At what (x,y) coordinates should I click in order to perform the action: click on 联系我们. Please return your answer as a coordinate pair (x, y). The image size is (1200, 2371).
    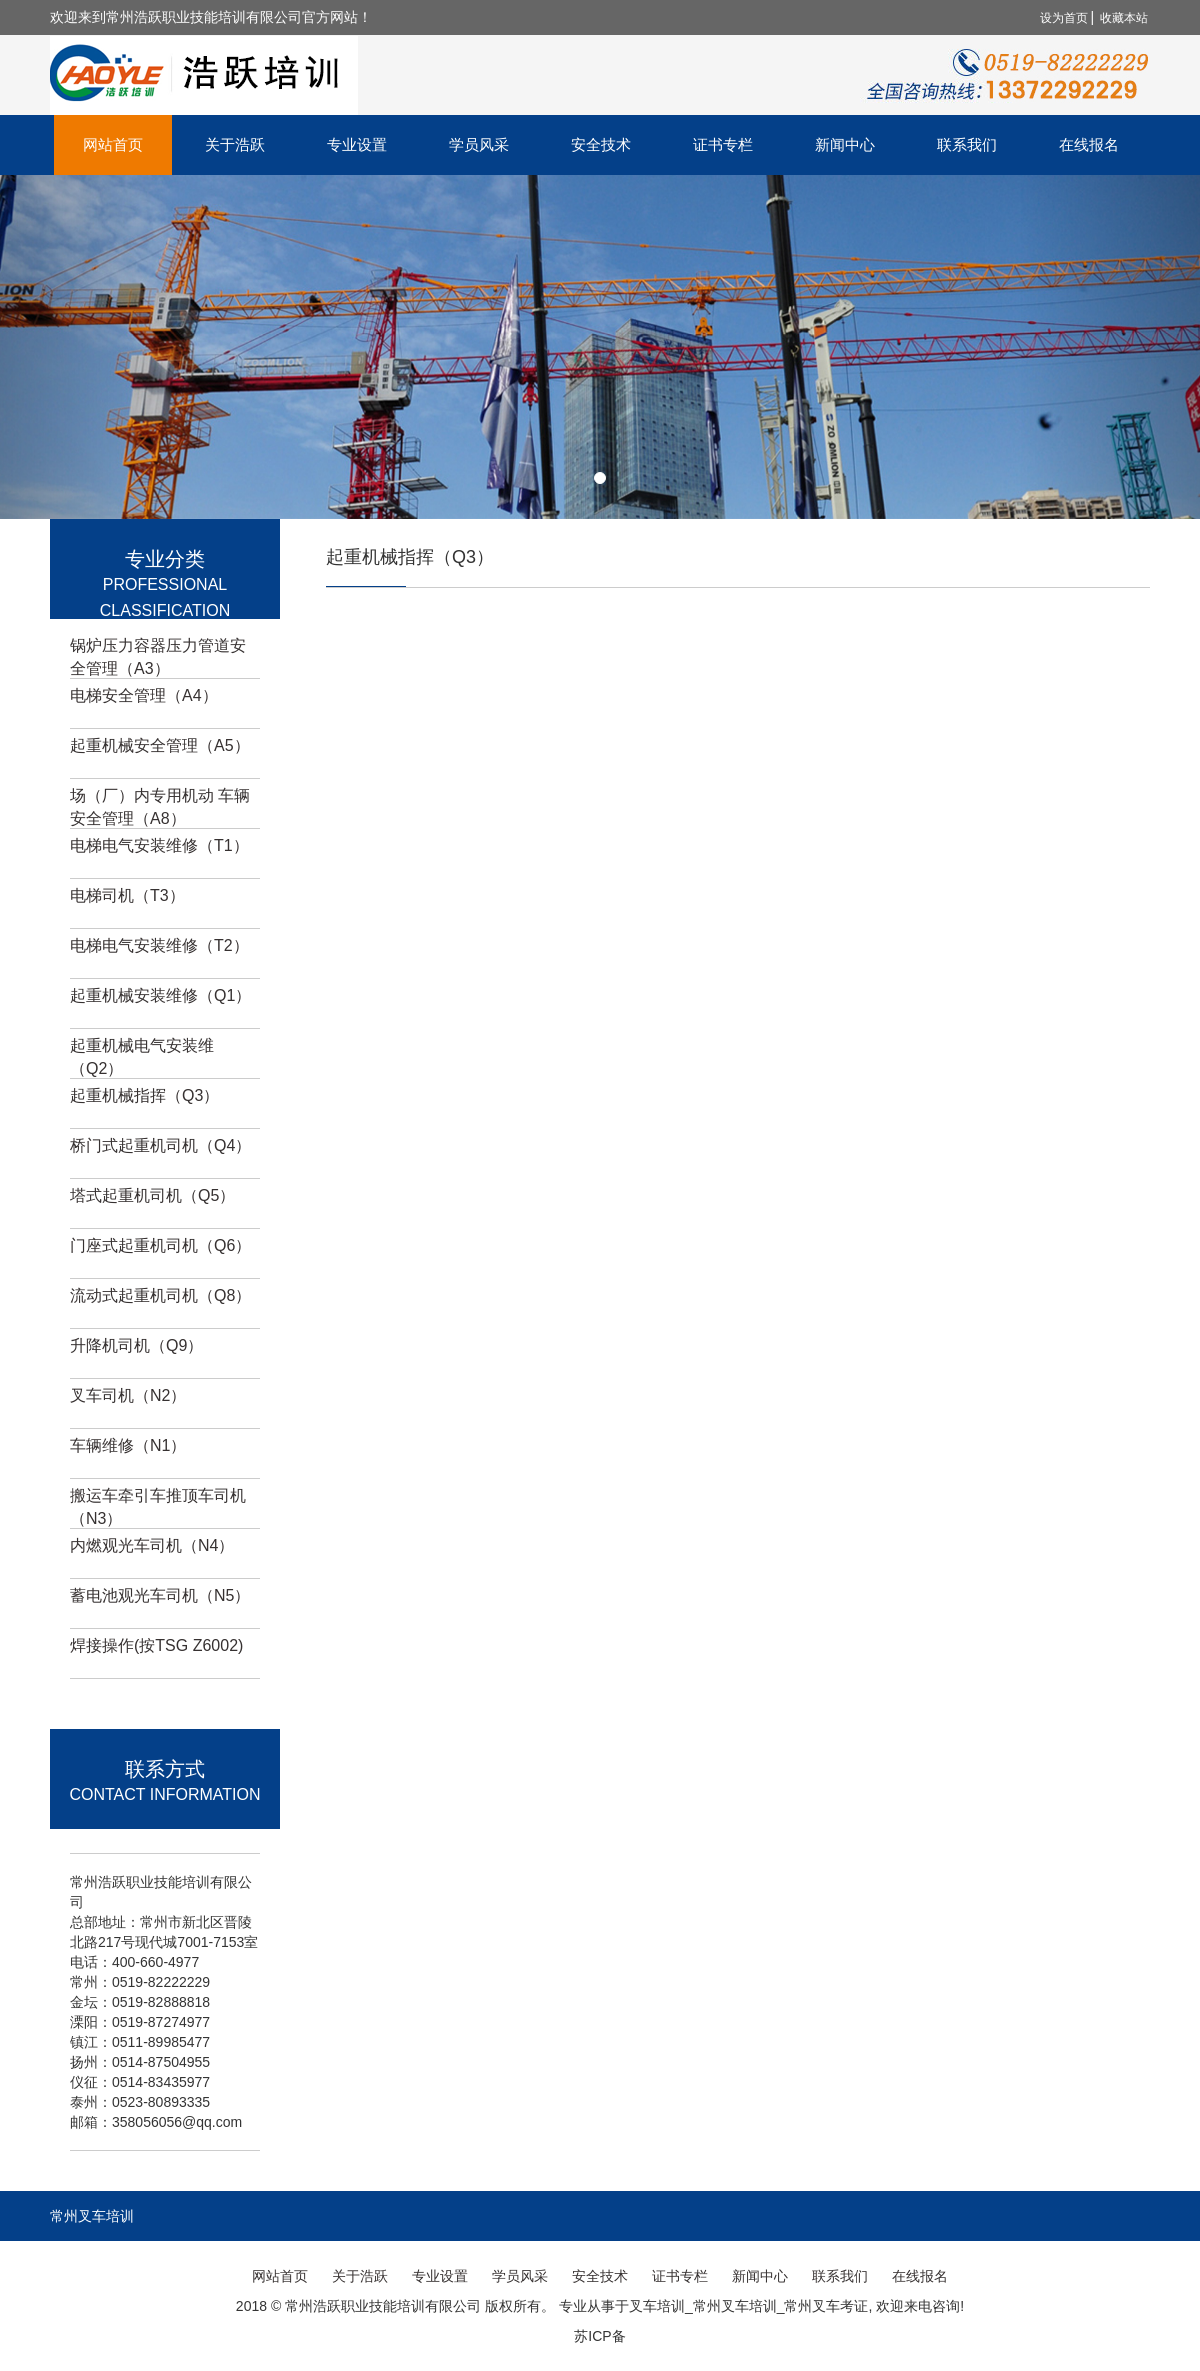
    Looking at the image, I should click on (967, 144).